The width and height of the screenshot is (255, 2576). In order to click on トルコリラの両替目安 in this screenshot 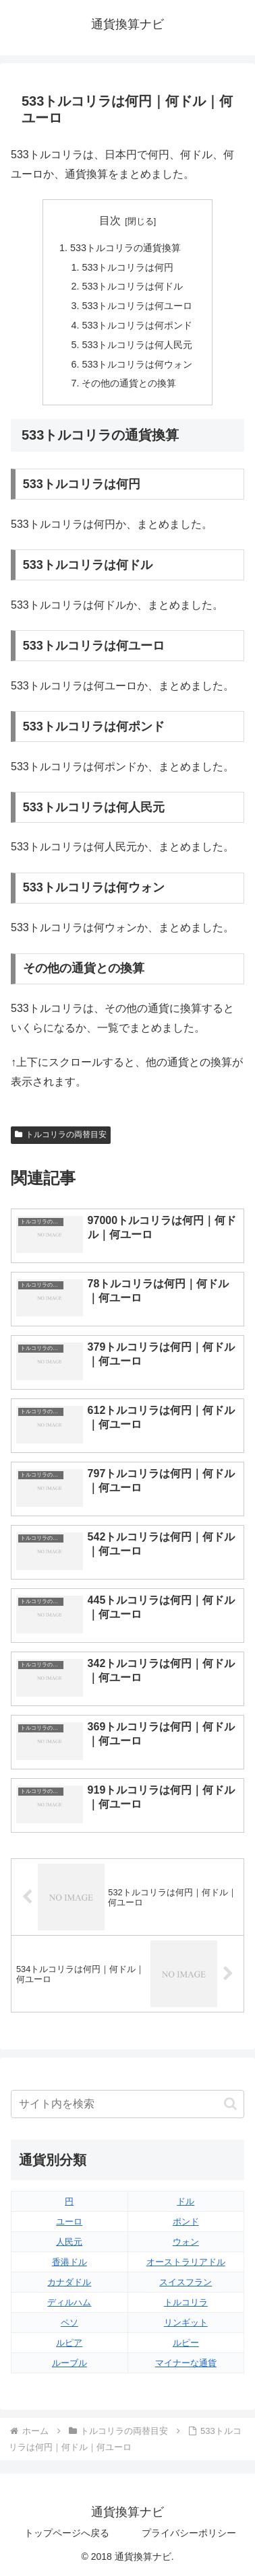, I will do `click(61, 1134)`.